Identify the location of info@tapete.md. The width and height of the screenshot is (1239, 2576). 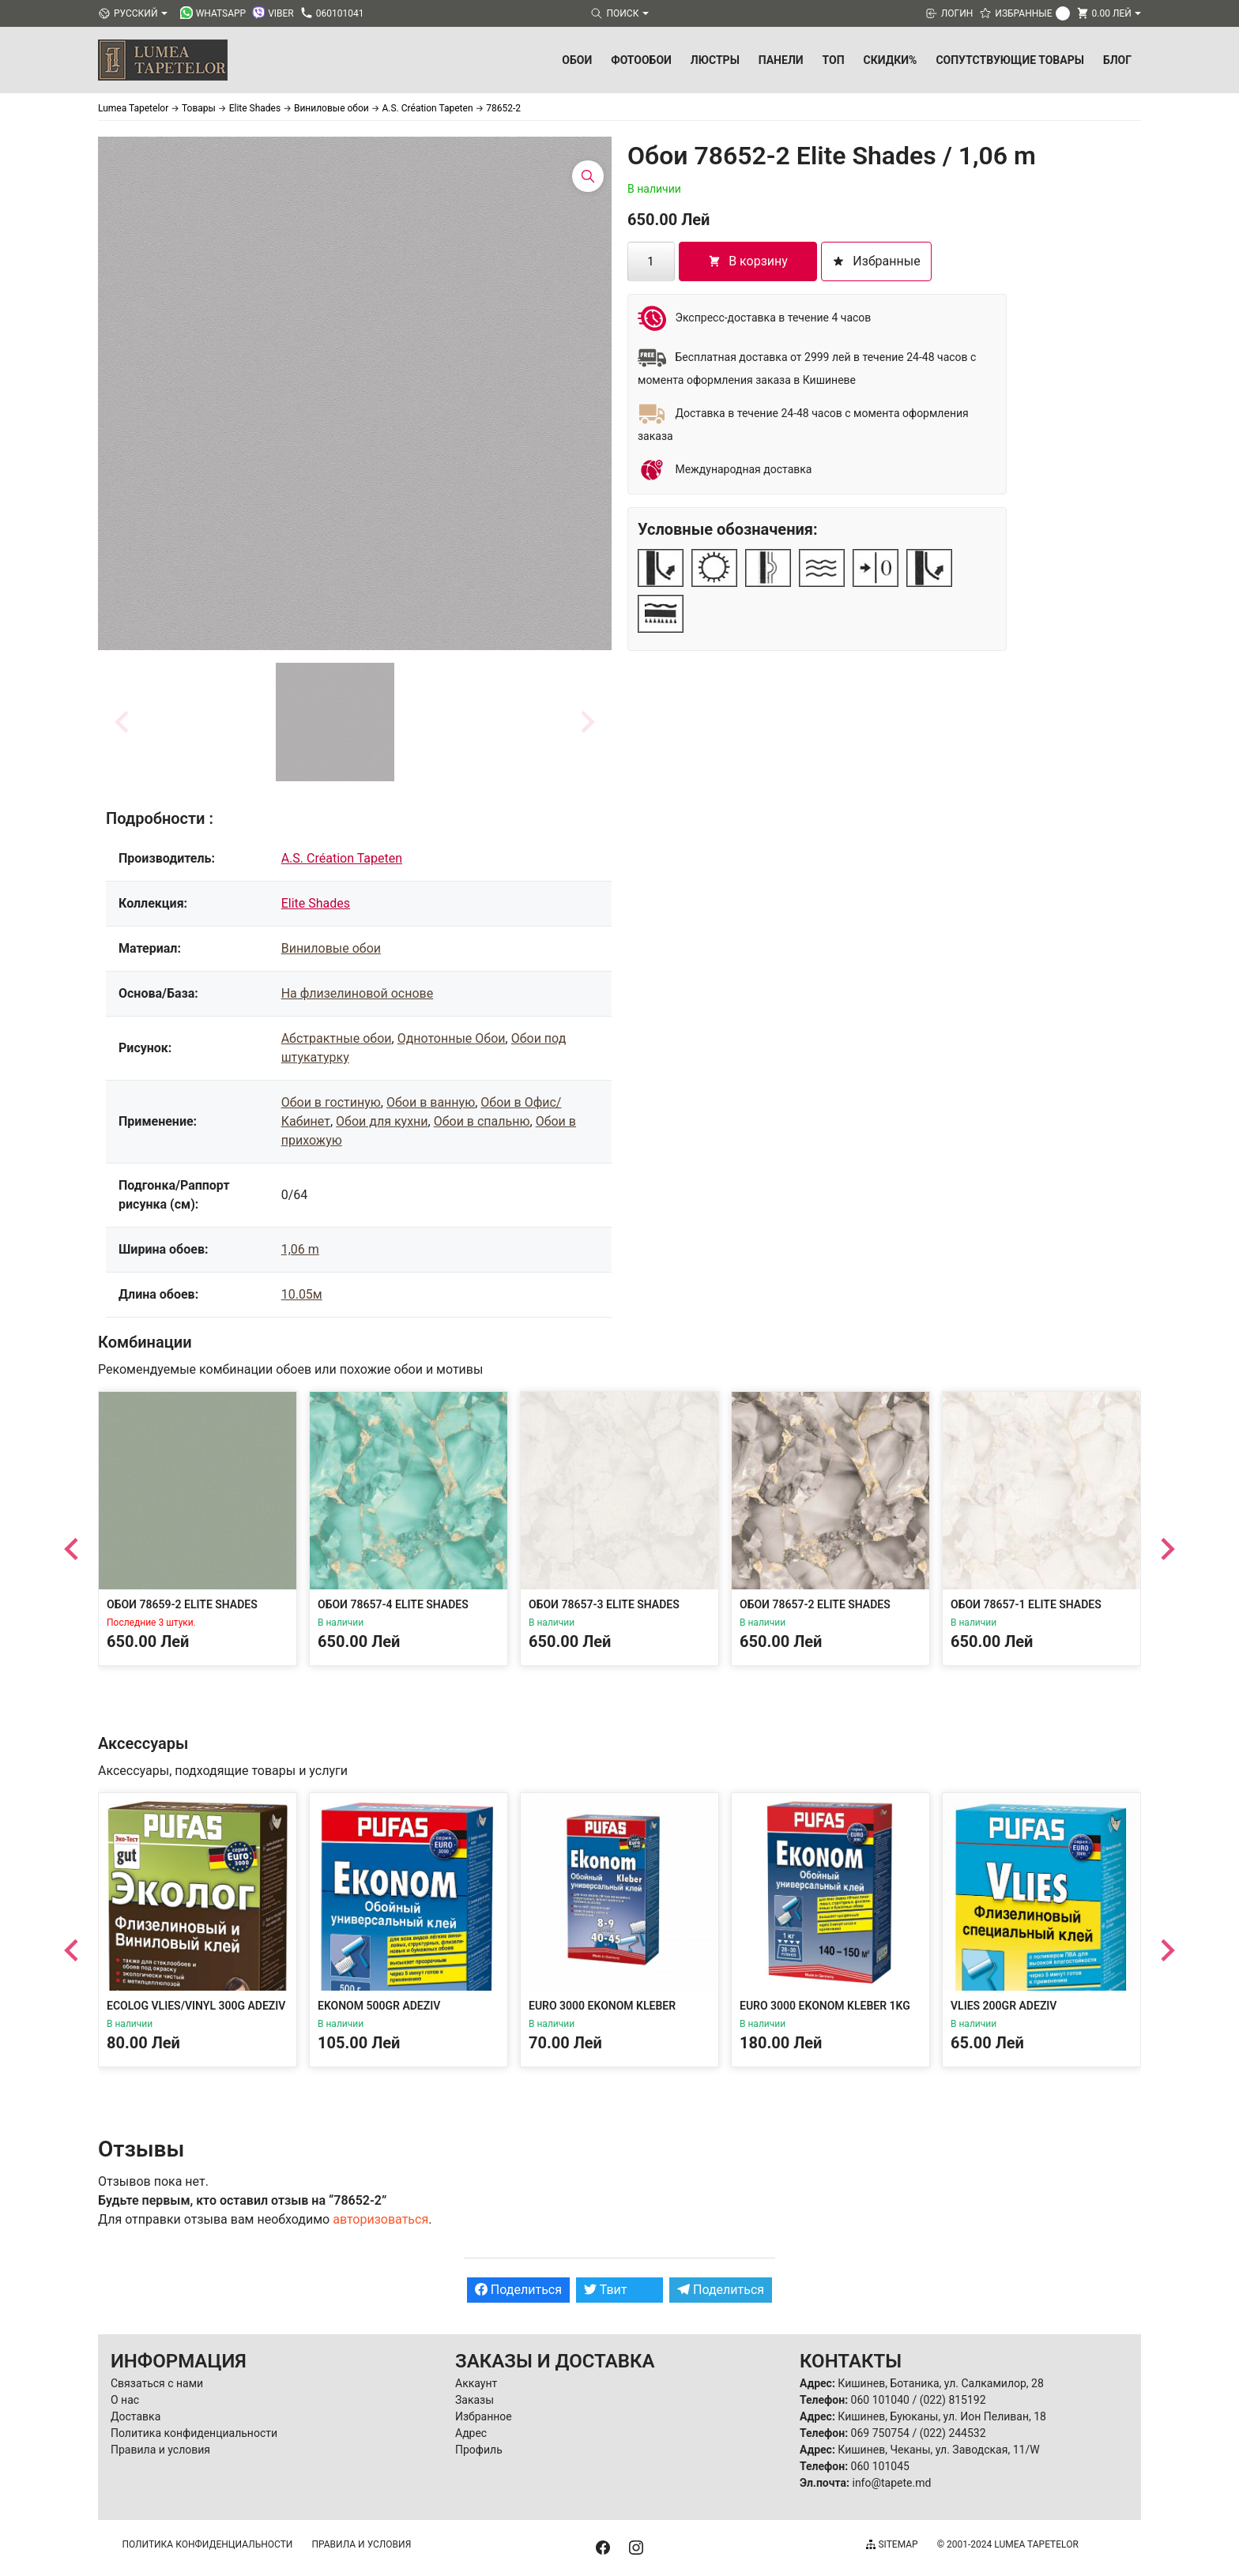
(891, 2482).